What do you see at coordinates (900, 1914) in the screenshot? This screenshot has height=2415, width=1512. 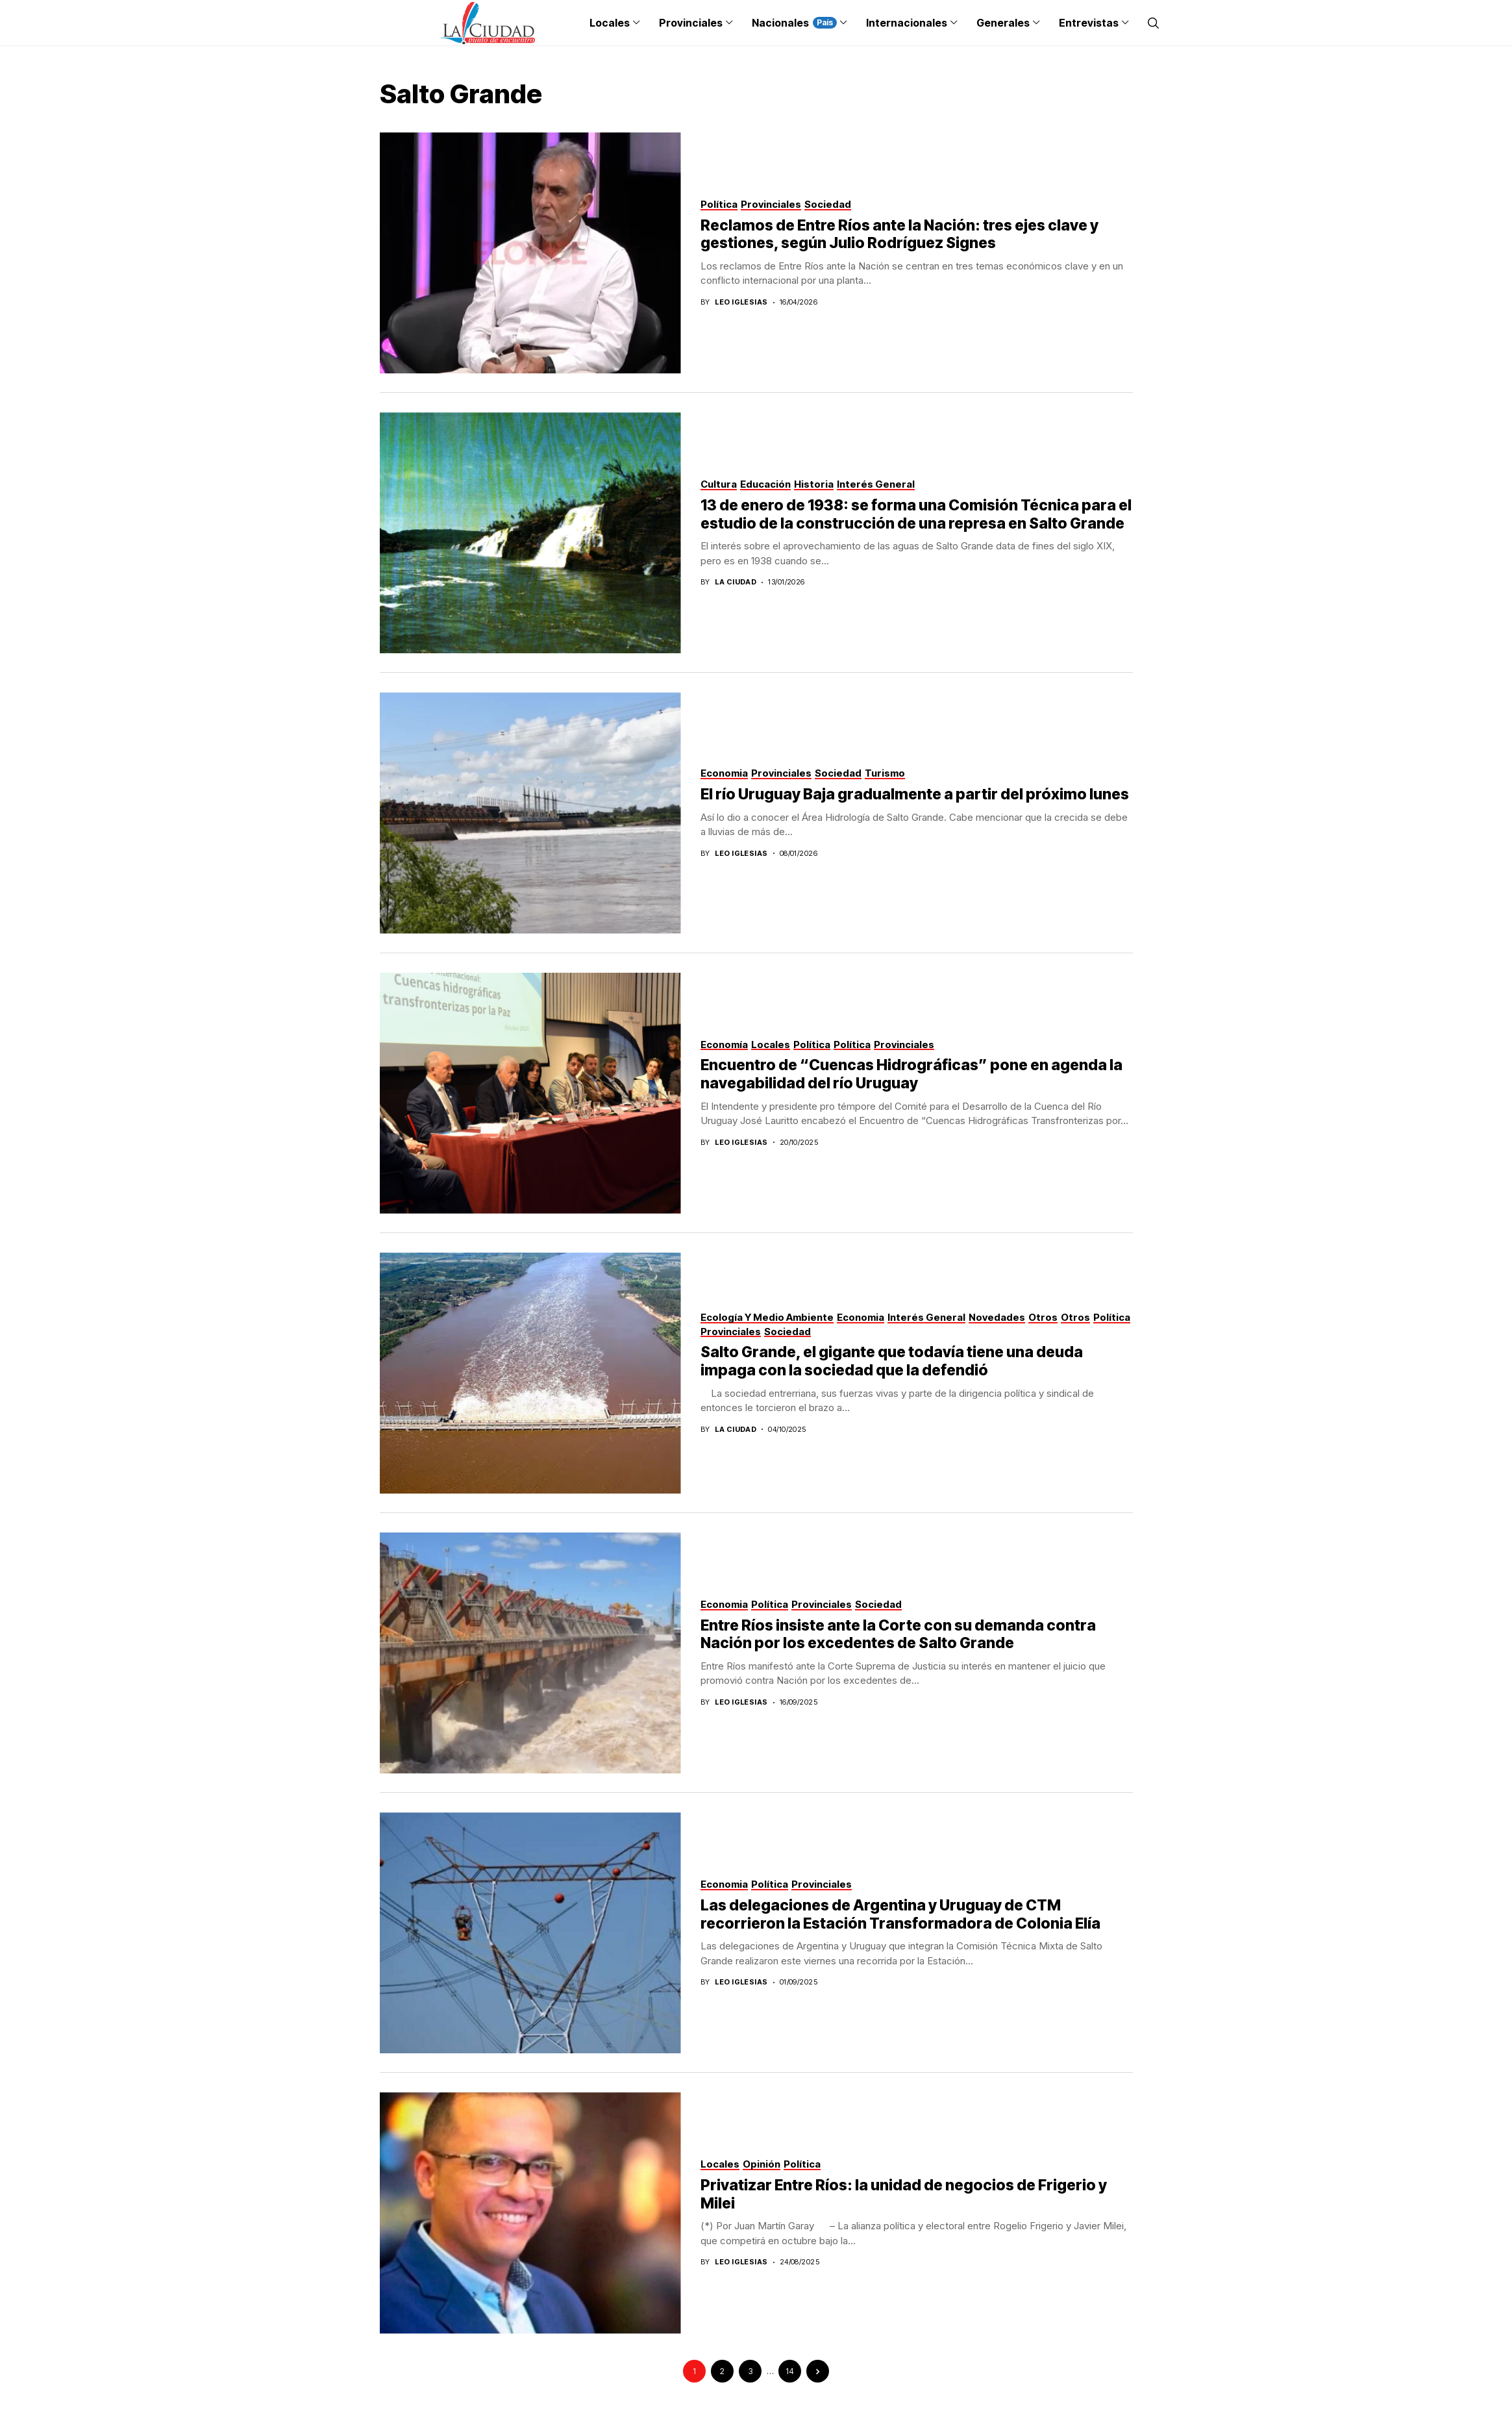 I see `Las delegaciones de Argentina y Uruguay de CTM recorrieron la Estación Transformadora de Colonia Elía` at bounding box center [900, 1914].